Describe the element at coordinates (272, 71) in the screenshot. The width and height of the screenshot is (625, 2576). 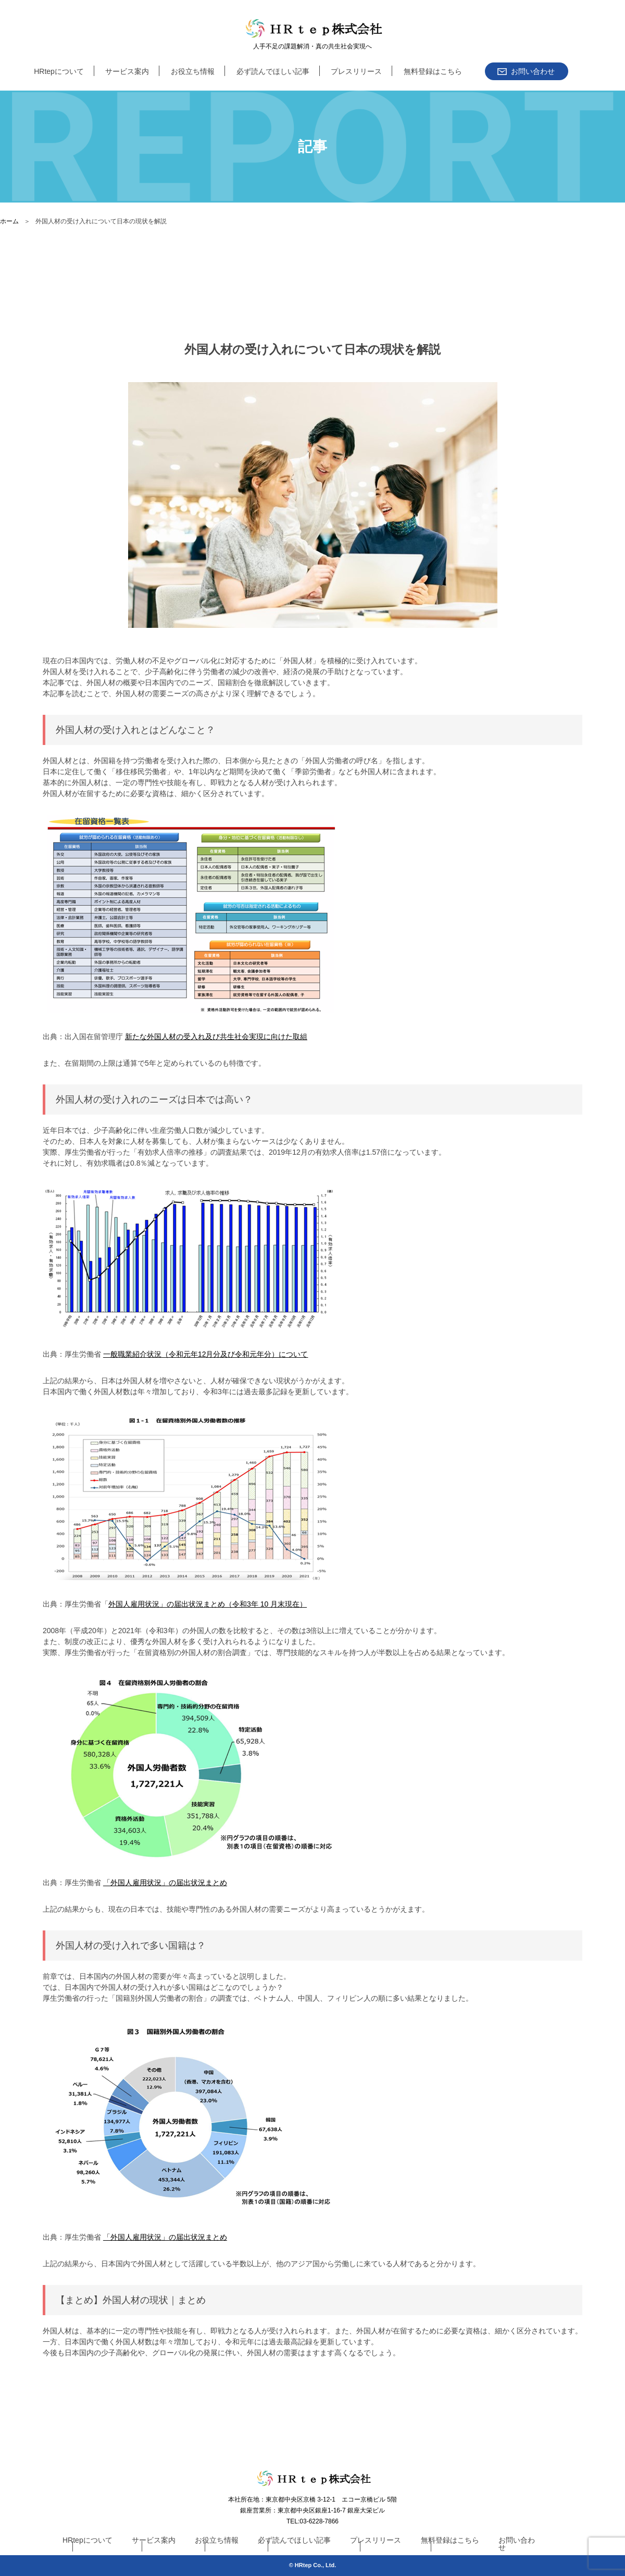
I see `必ず読んでほしい記事` at that location.